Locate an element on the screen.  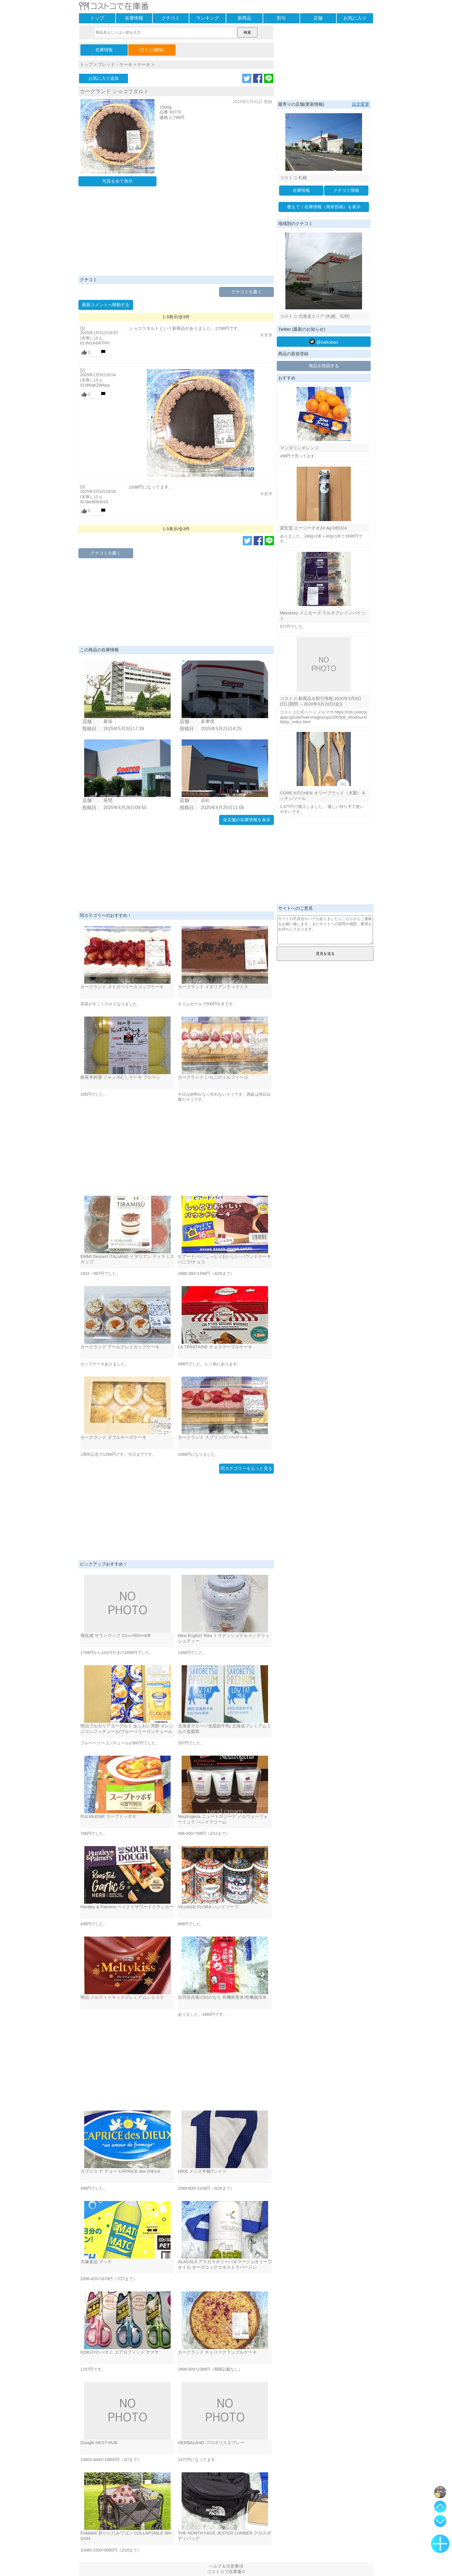
同カテゴリーをもっと見る is located at coordinates (246, 1468).